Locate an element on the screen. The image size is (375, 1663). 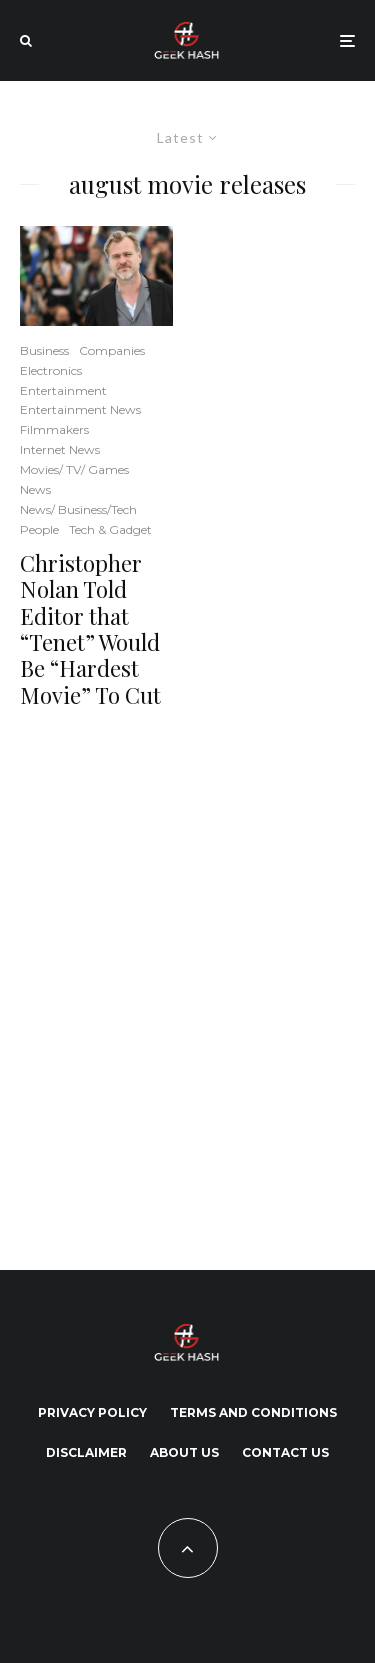
Entertainment News is located at coordinates (80, 409).